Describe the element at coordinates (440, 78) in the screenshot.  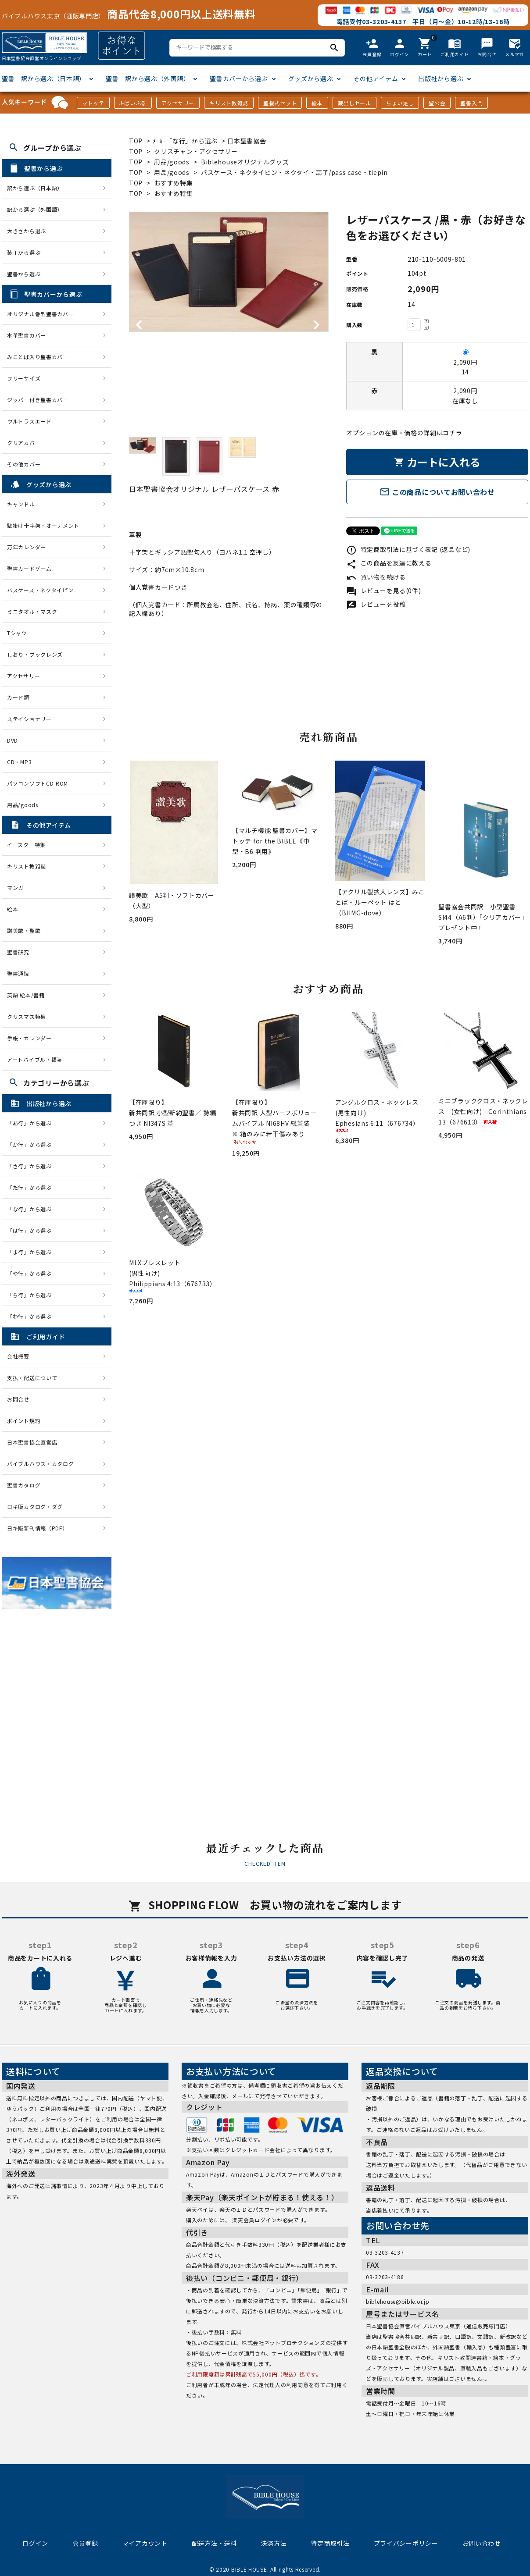
I see `出版社から選ぶ` at that location.